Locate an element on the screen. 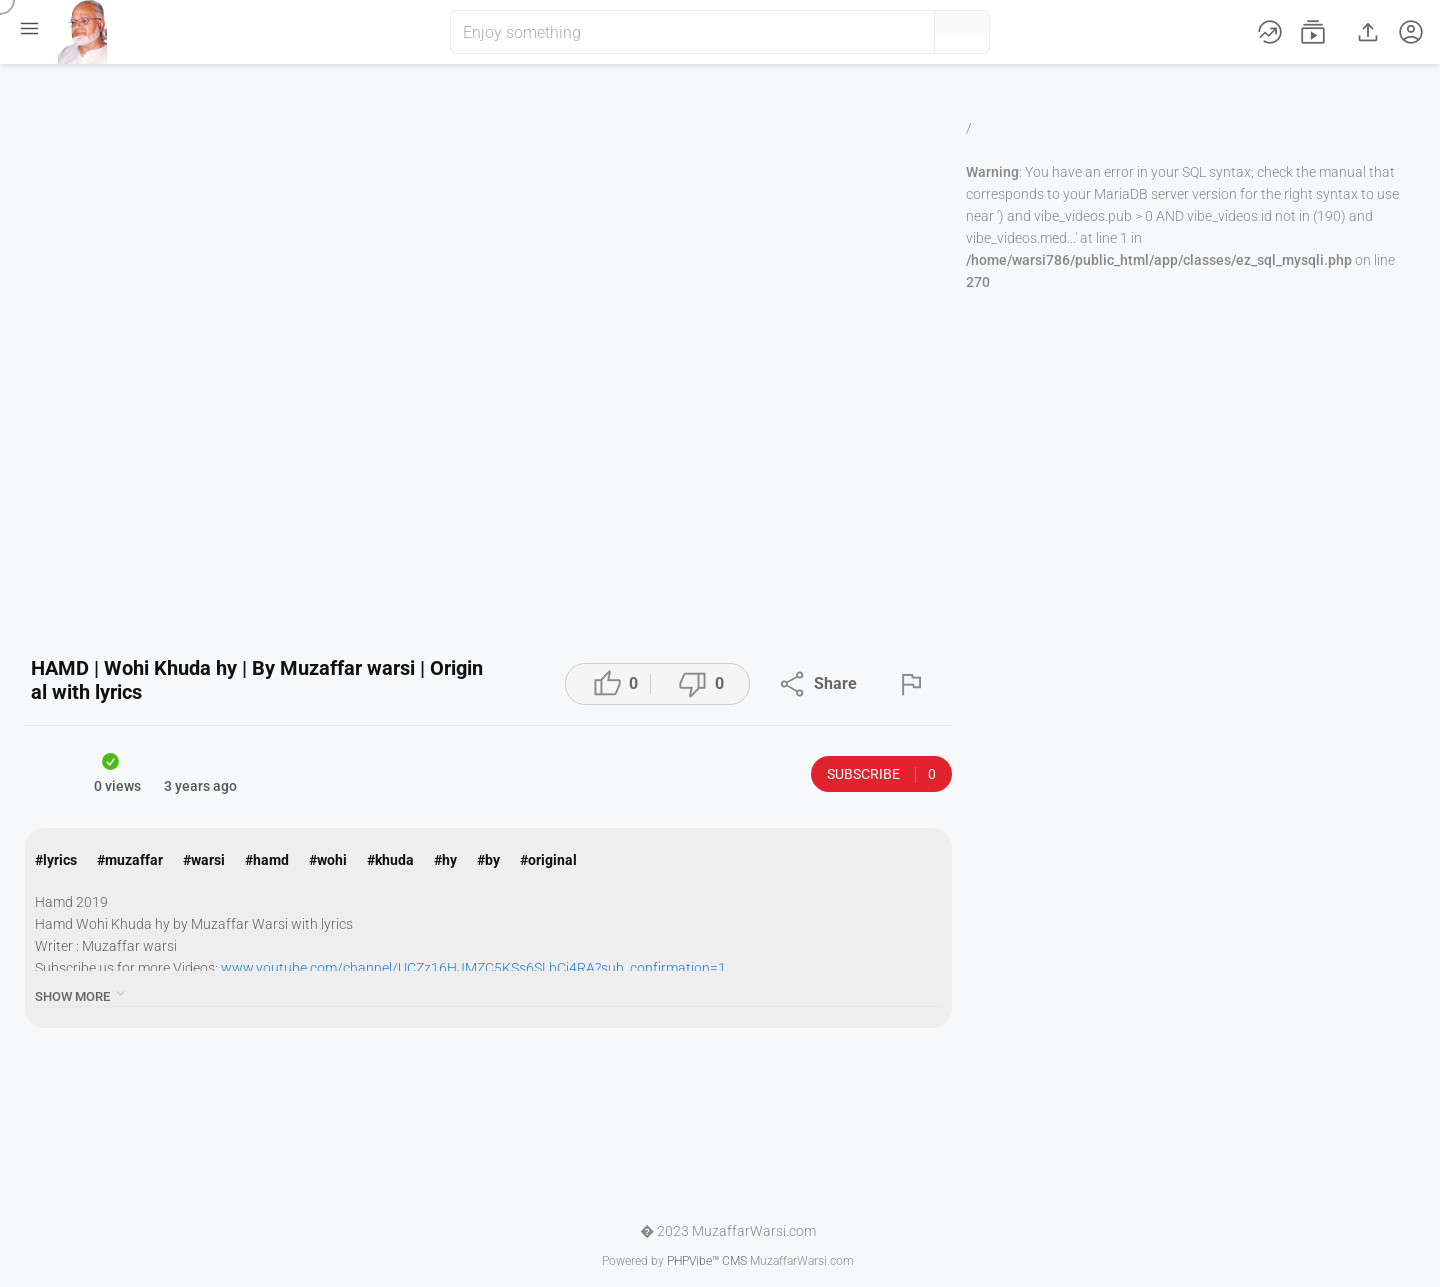 The height and width of the screenshot is (1287, 1440). #by is located at coordinates (488, 860).